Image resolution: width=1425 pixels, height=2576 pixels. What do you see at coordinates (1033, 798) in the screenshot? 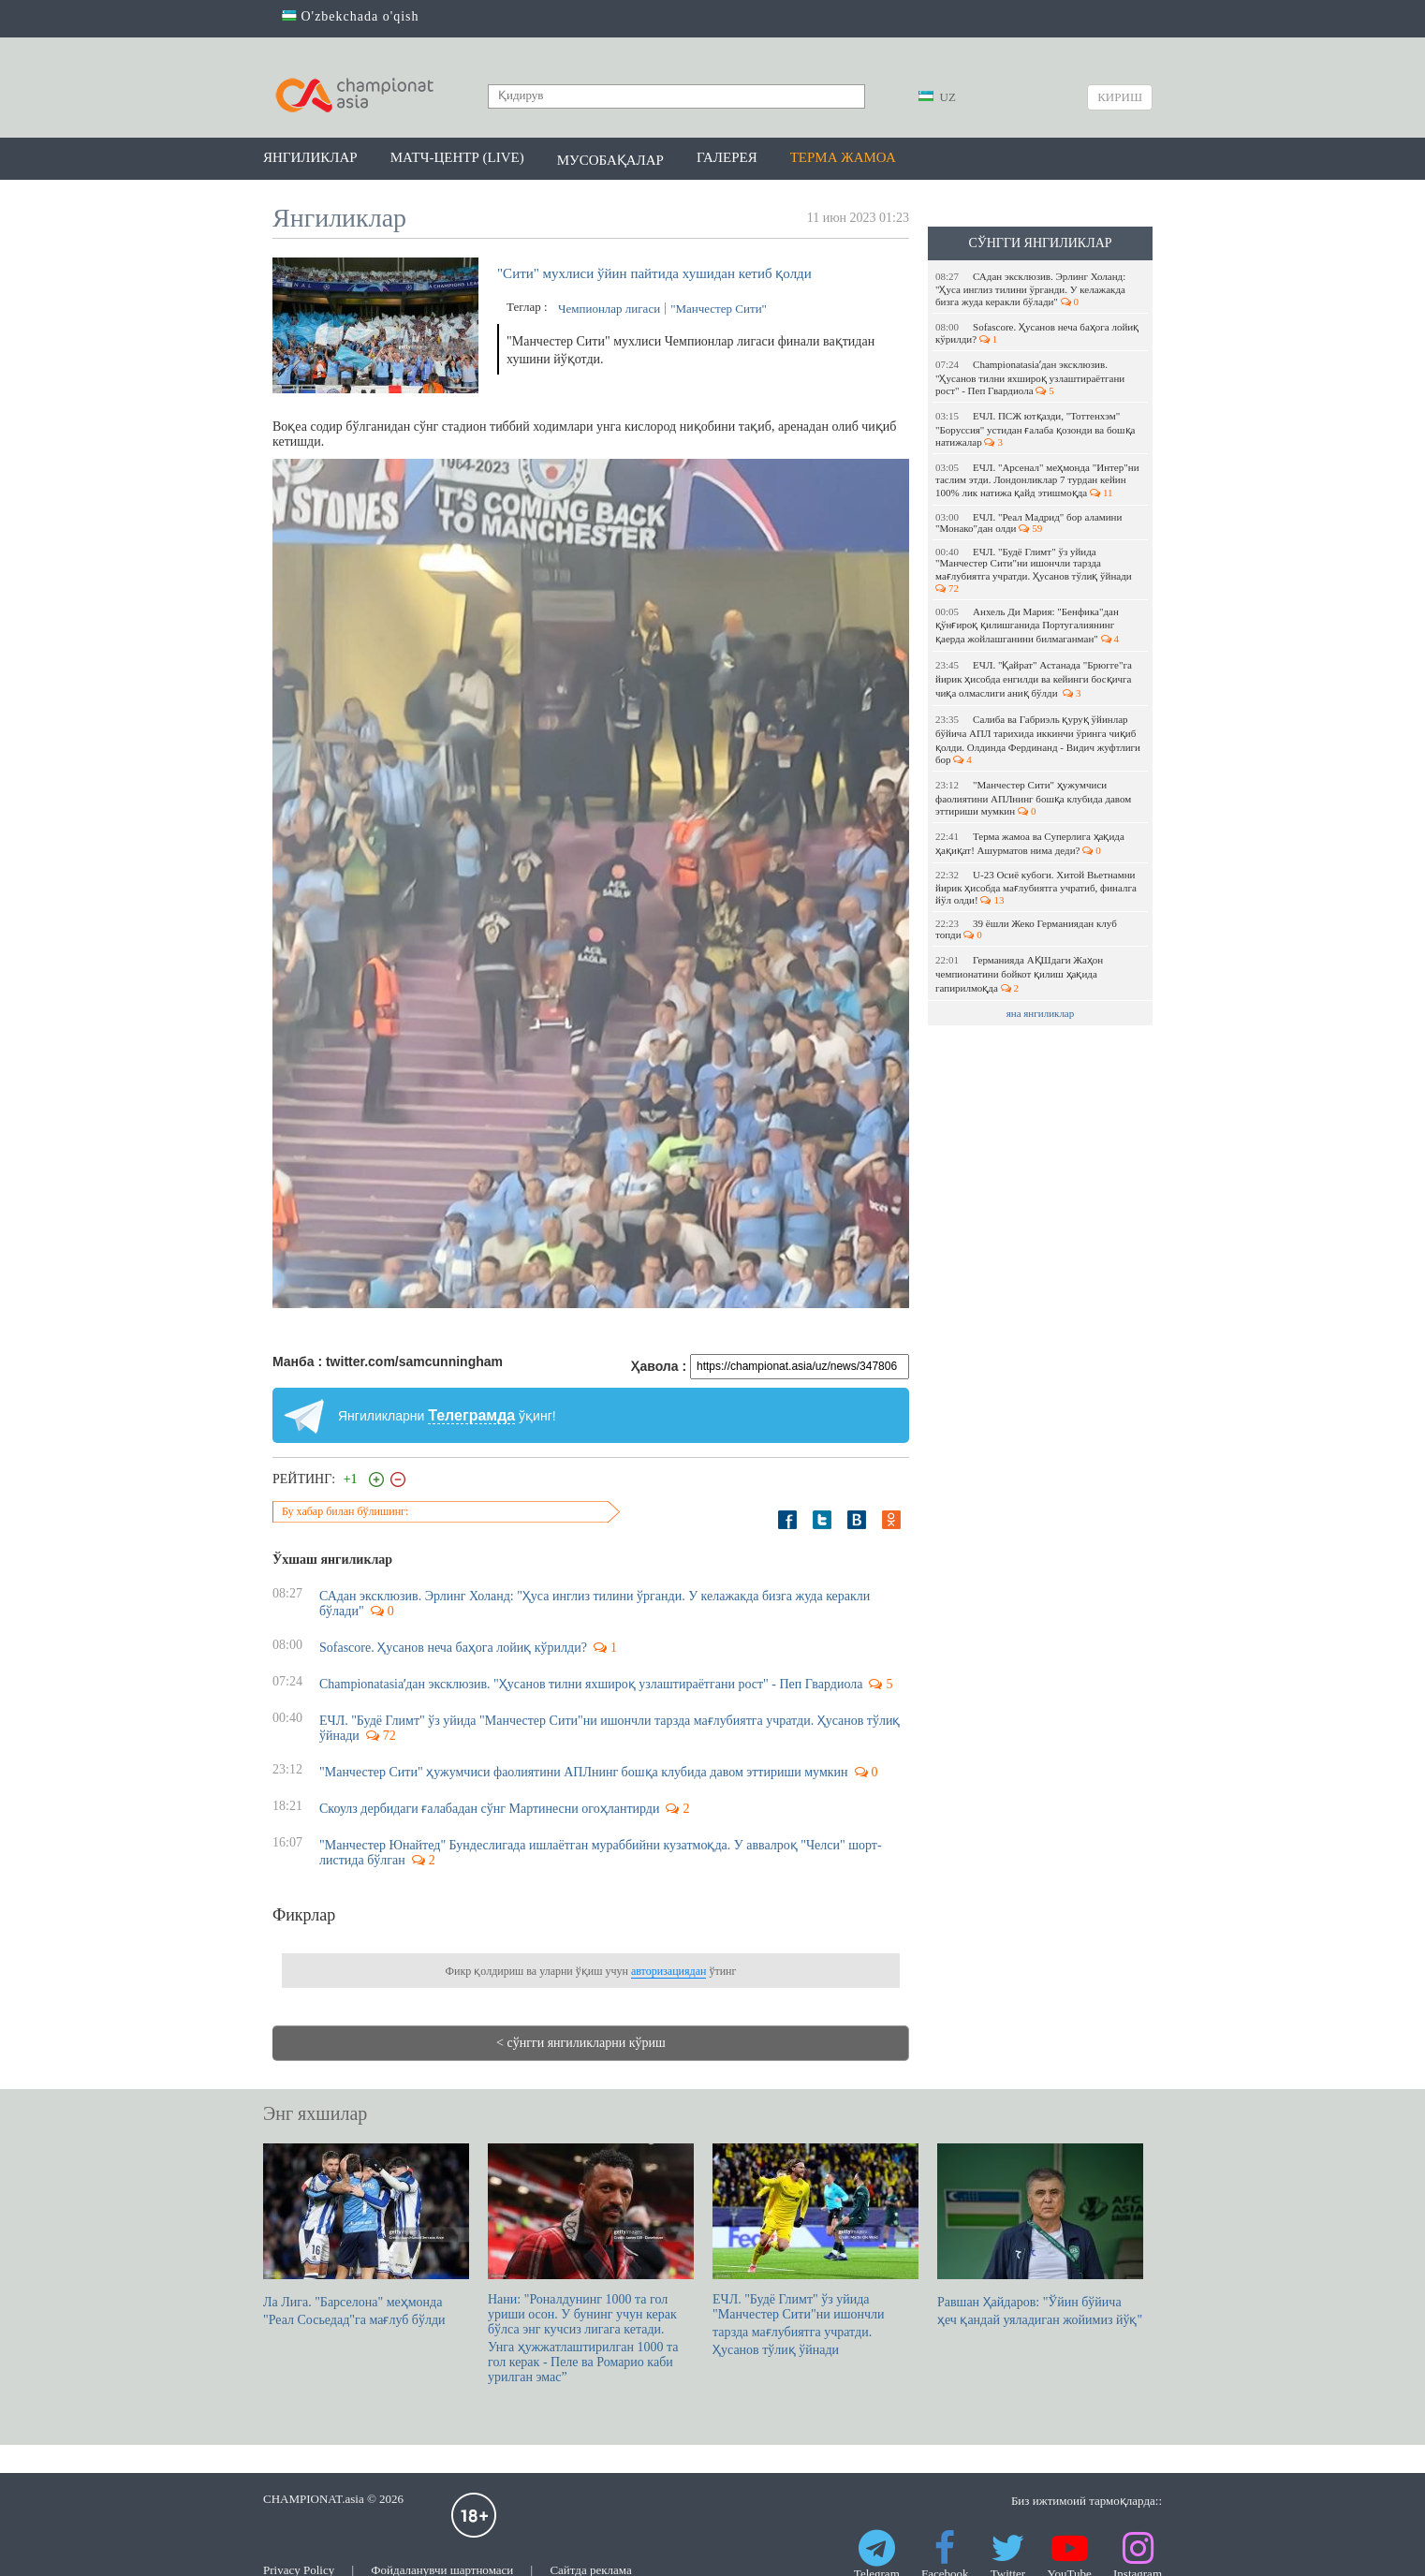
I see `"Манчестер Сити" ҳужумчиси фаолиятини АПЛнинг бошқа клубида давом эттириши мумкин` at bounding box center [1033, 798].